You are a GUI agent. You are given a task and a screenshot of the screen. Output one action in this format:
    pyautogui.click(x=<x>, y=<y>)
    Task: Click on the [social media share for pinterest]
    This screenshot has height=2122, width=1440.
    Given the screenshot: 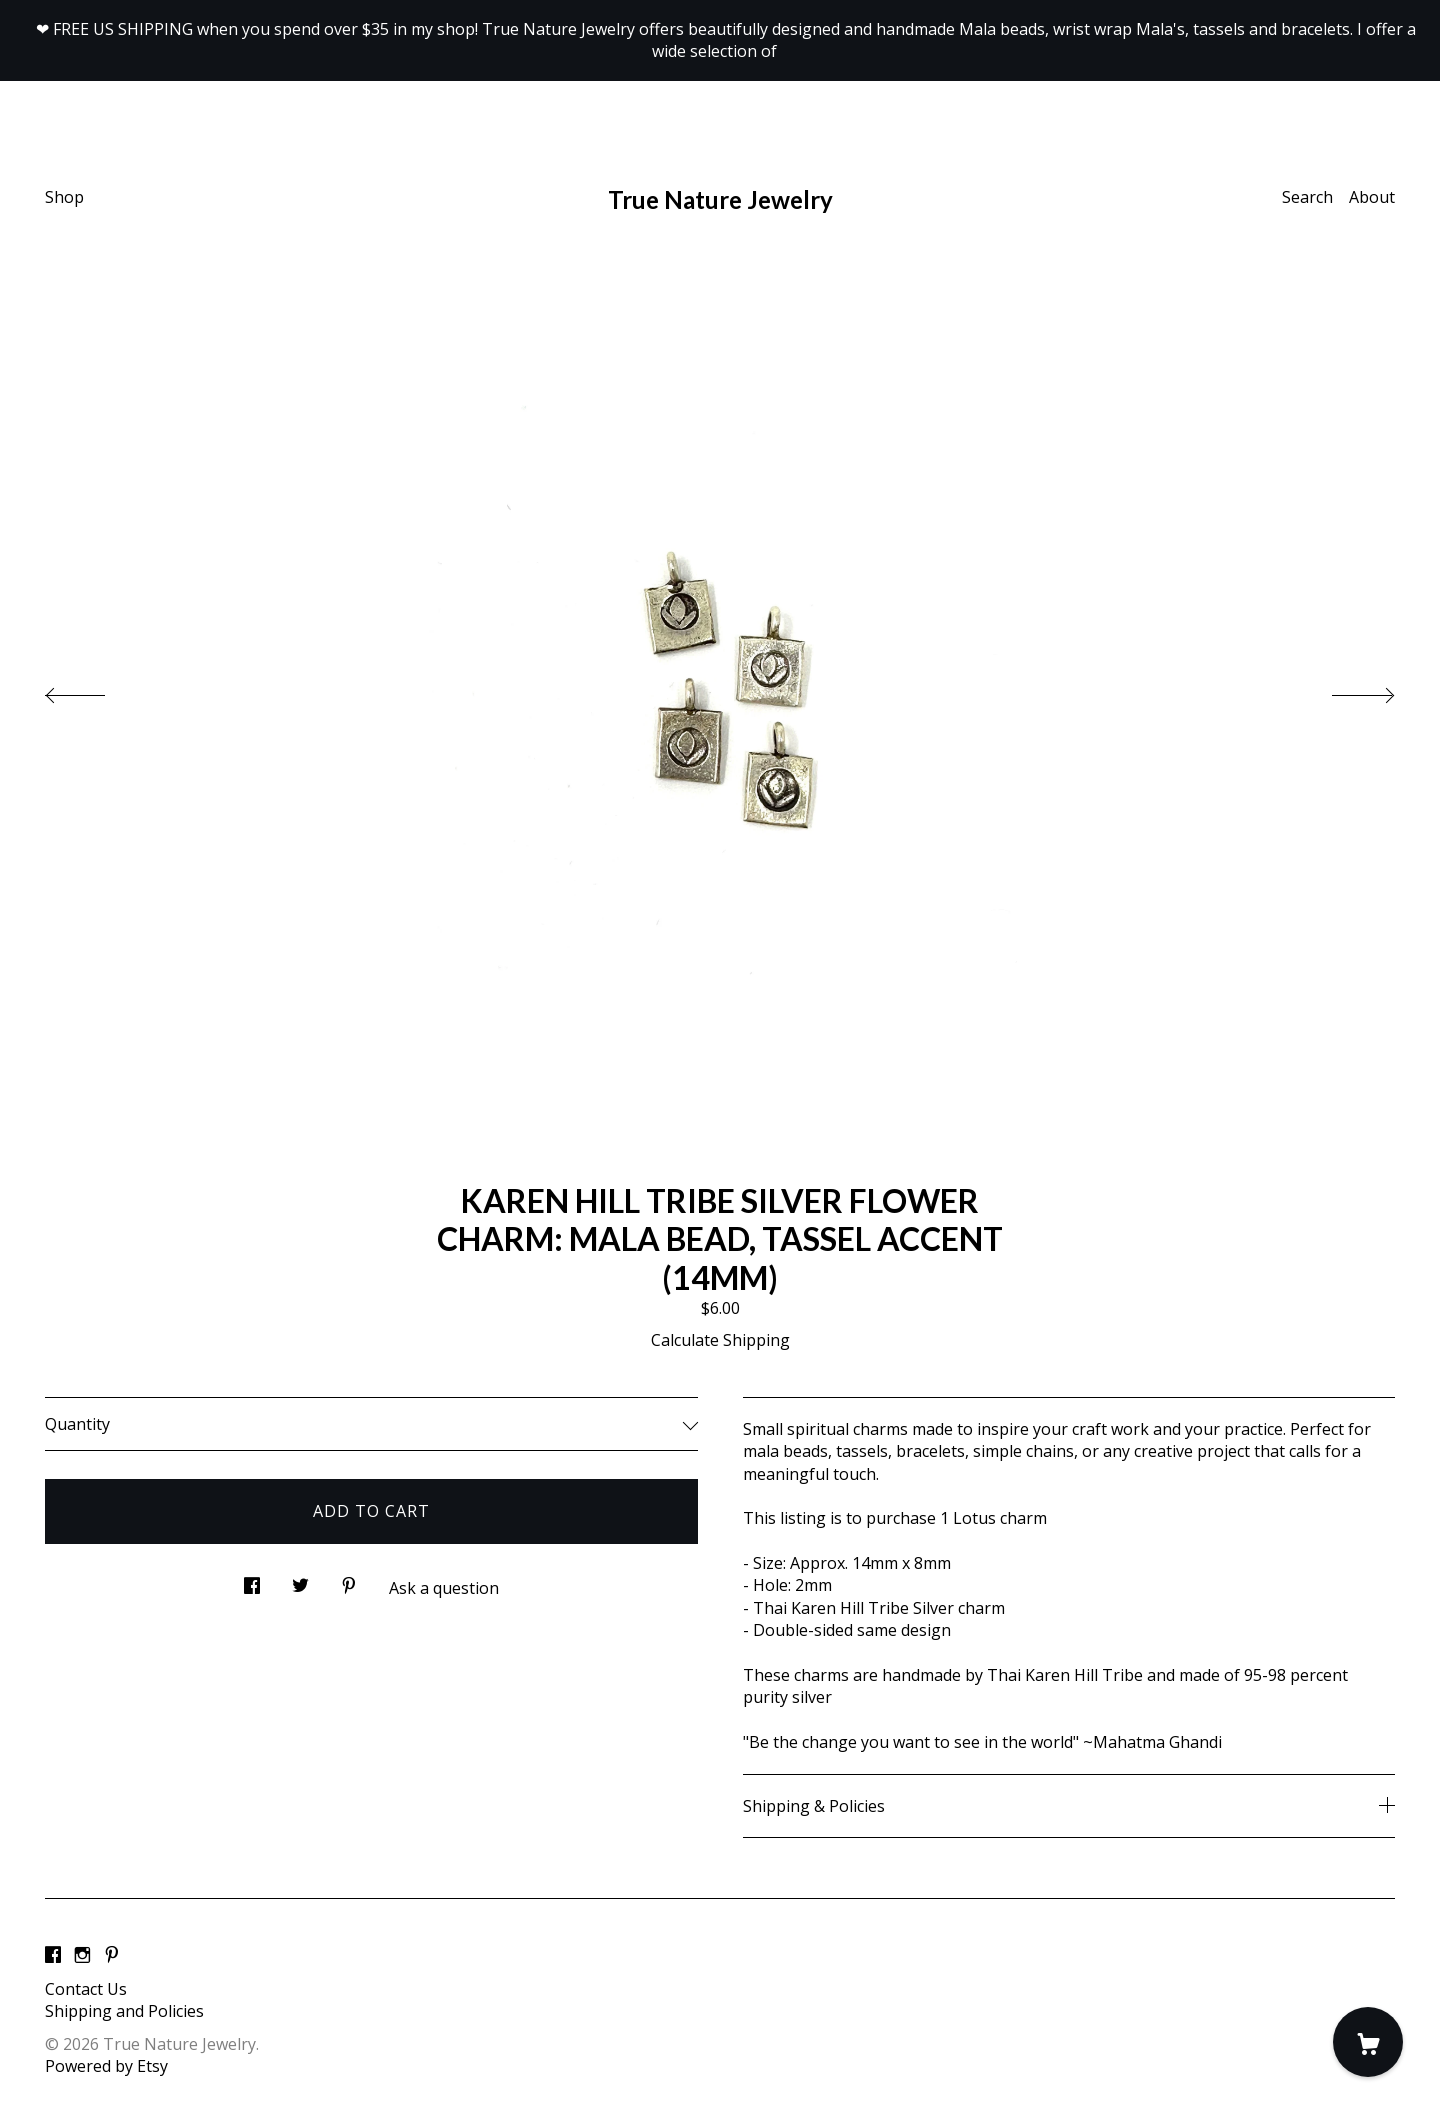 What is the action you would take?
    pyautogui.click(x=349, y=1580)
    